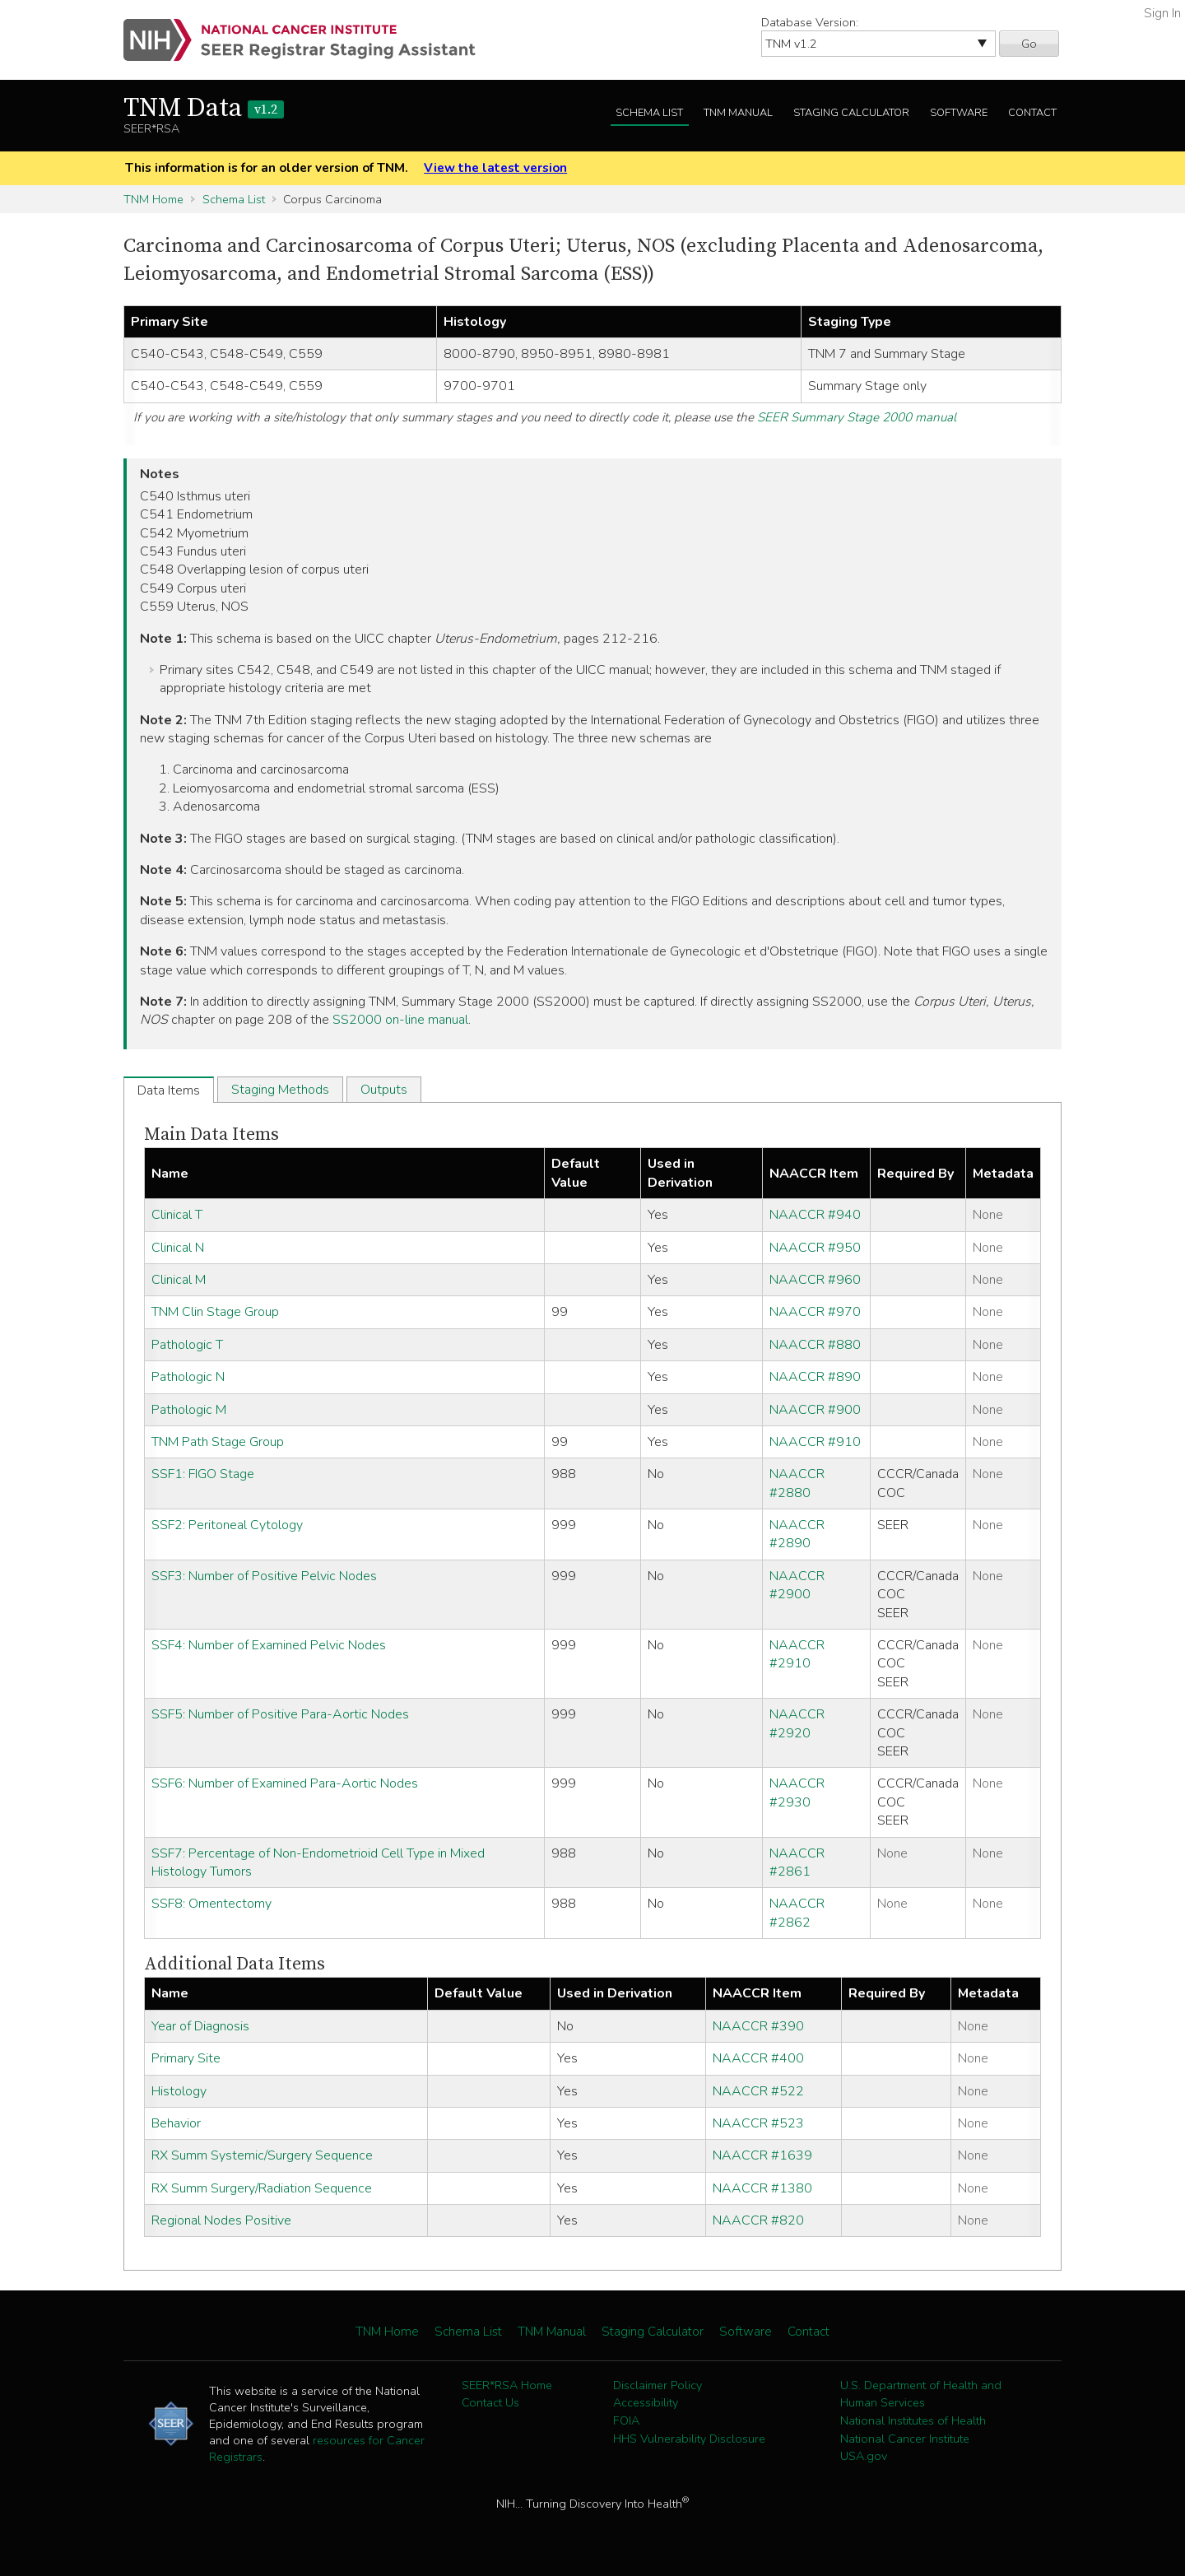  Describe the element at coordinates (217, 1442) in the screenshot. I see `TNM Path Stage Group` at that location.